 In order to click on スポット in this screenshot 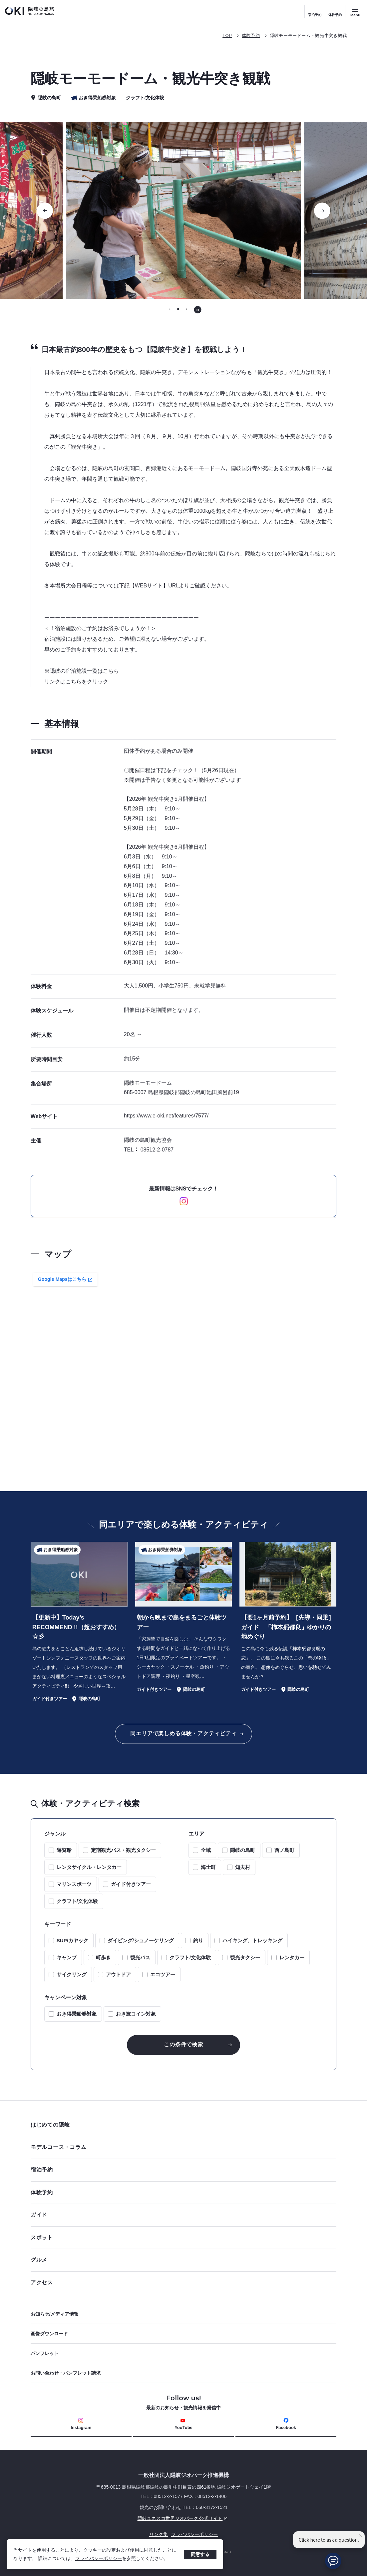, I will do `click(182, 2237)`.